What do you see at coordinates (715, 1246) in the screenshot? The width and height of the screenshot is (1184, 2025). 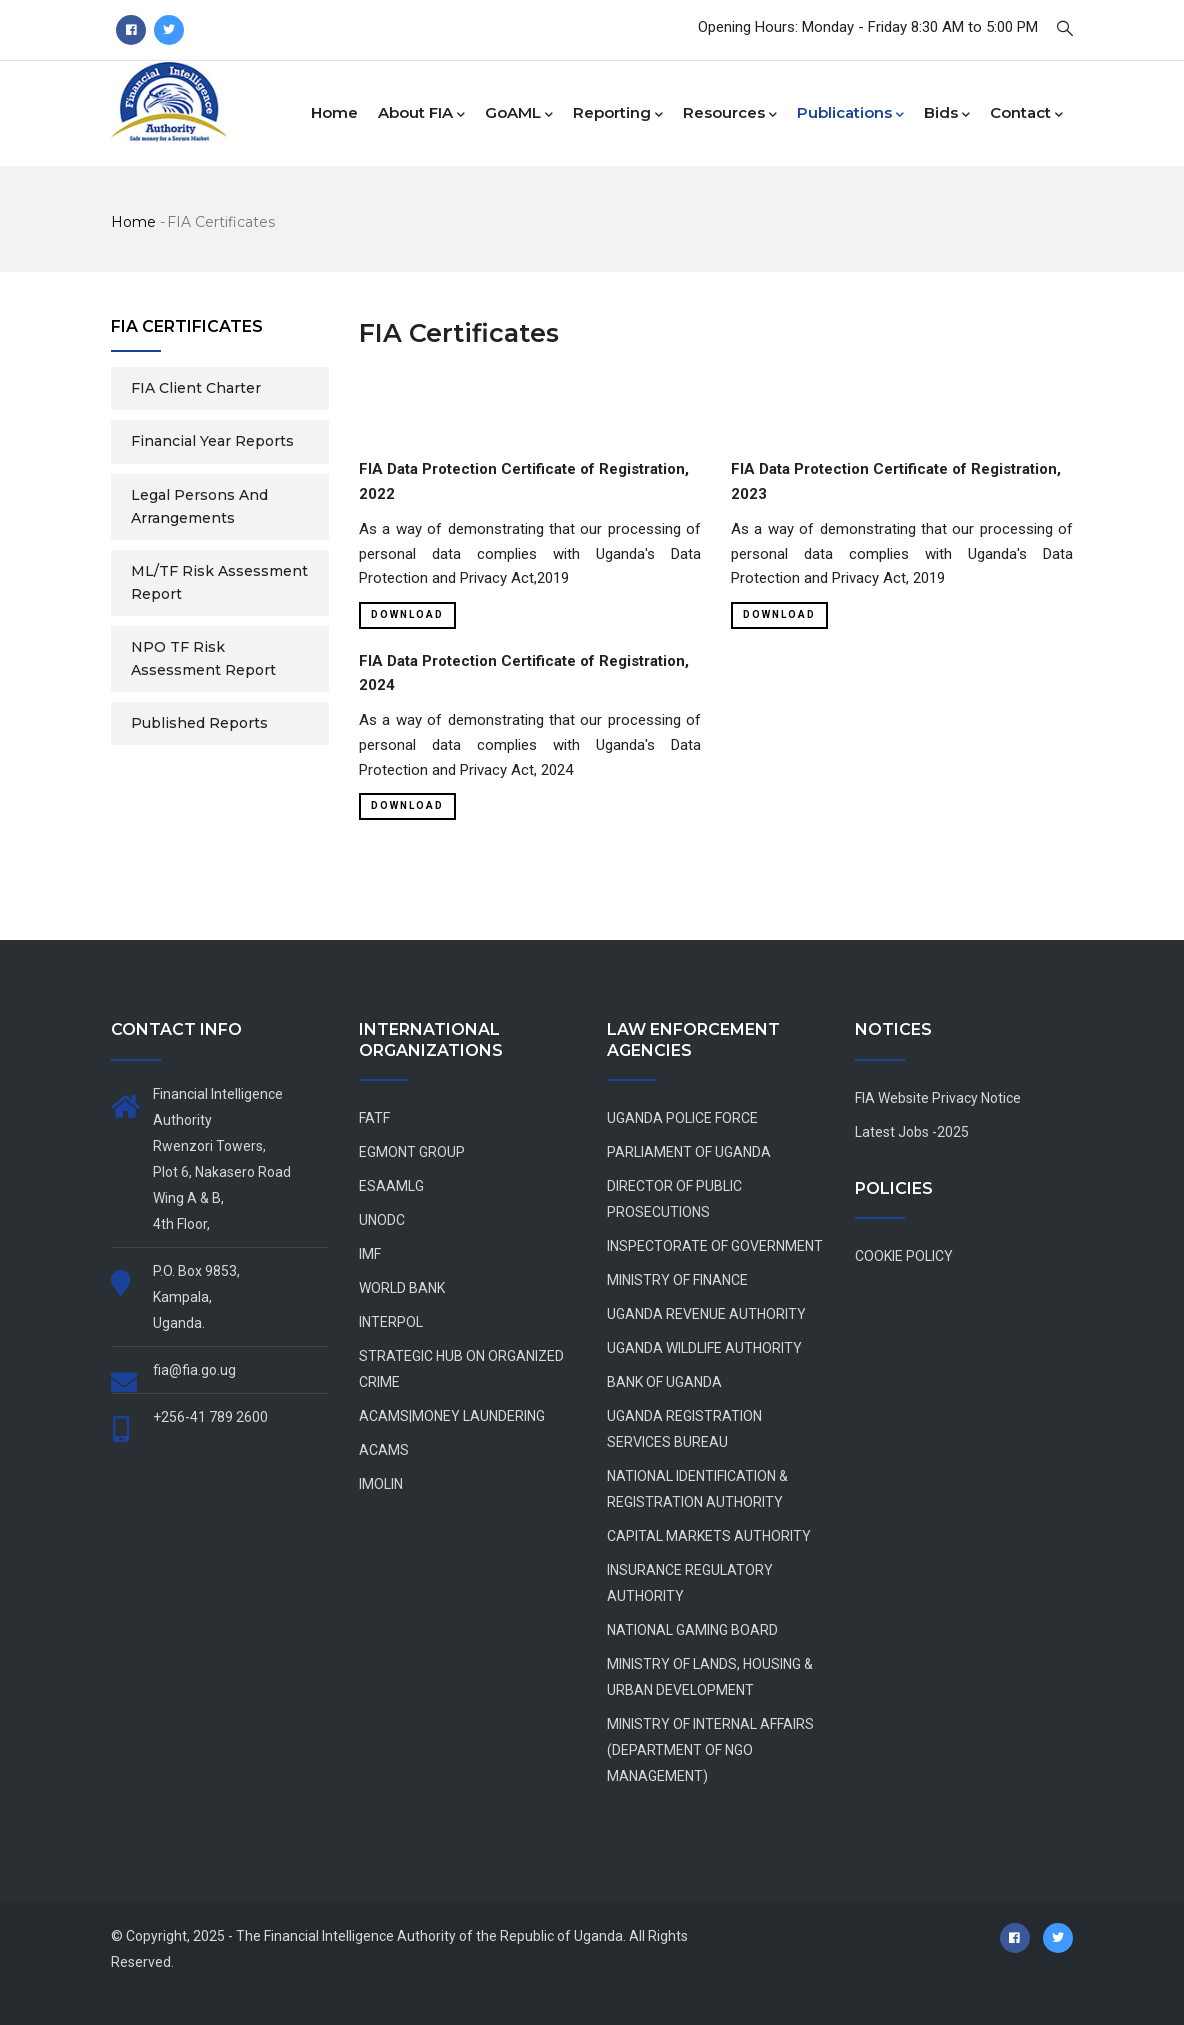 I see `INSPECTORATE OF GOVERNMENT` at bounding box center [715, 1246].